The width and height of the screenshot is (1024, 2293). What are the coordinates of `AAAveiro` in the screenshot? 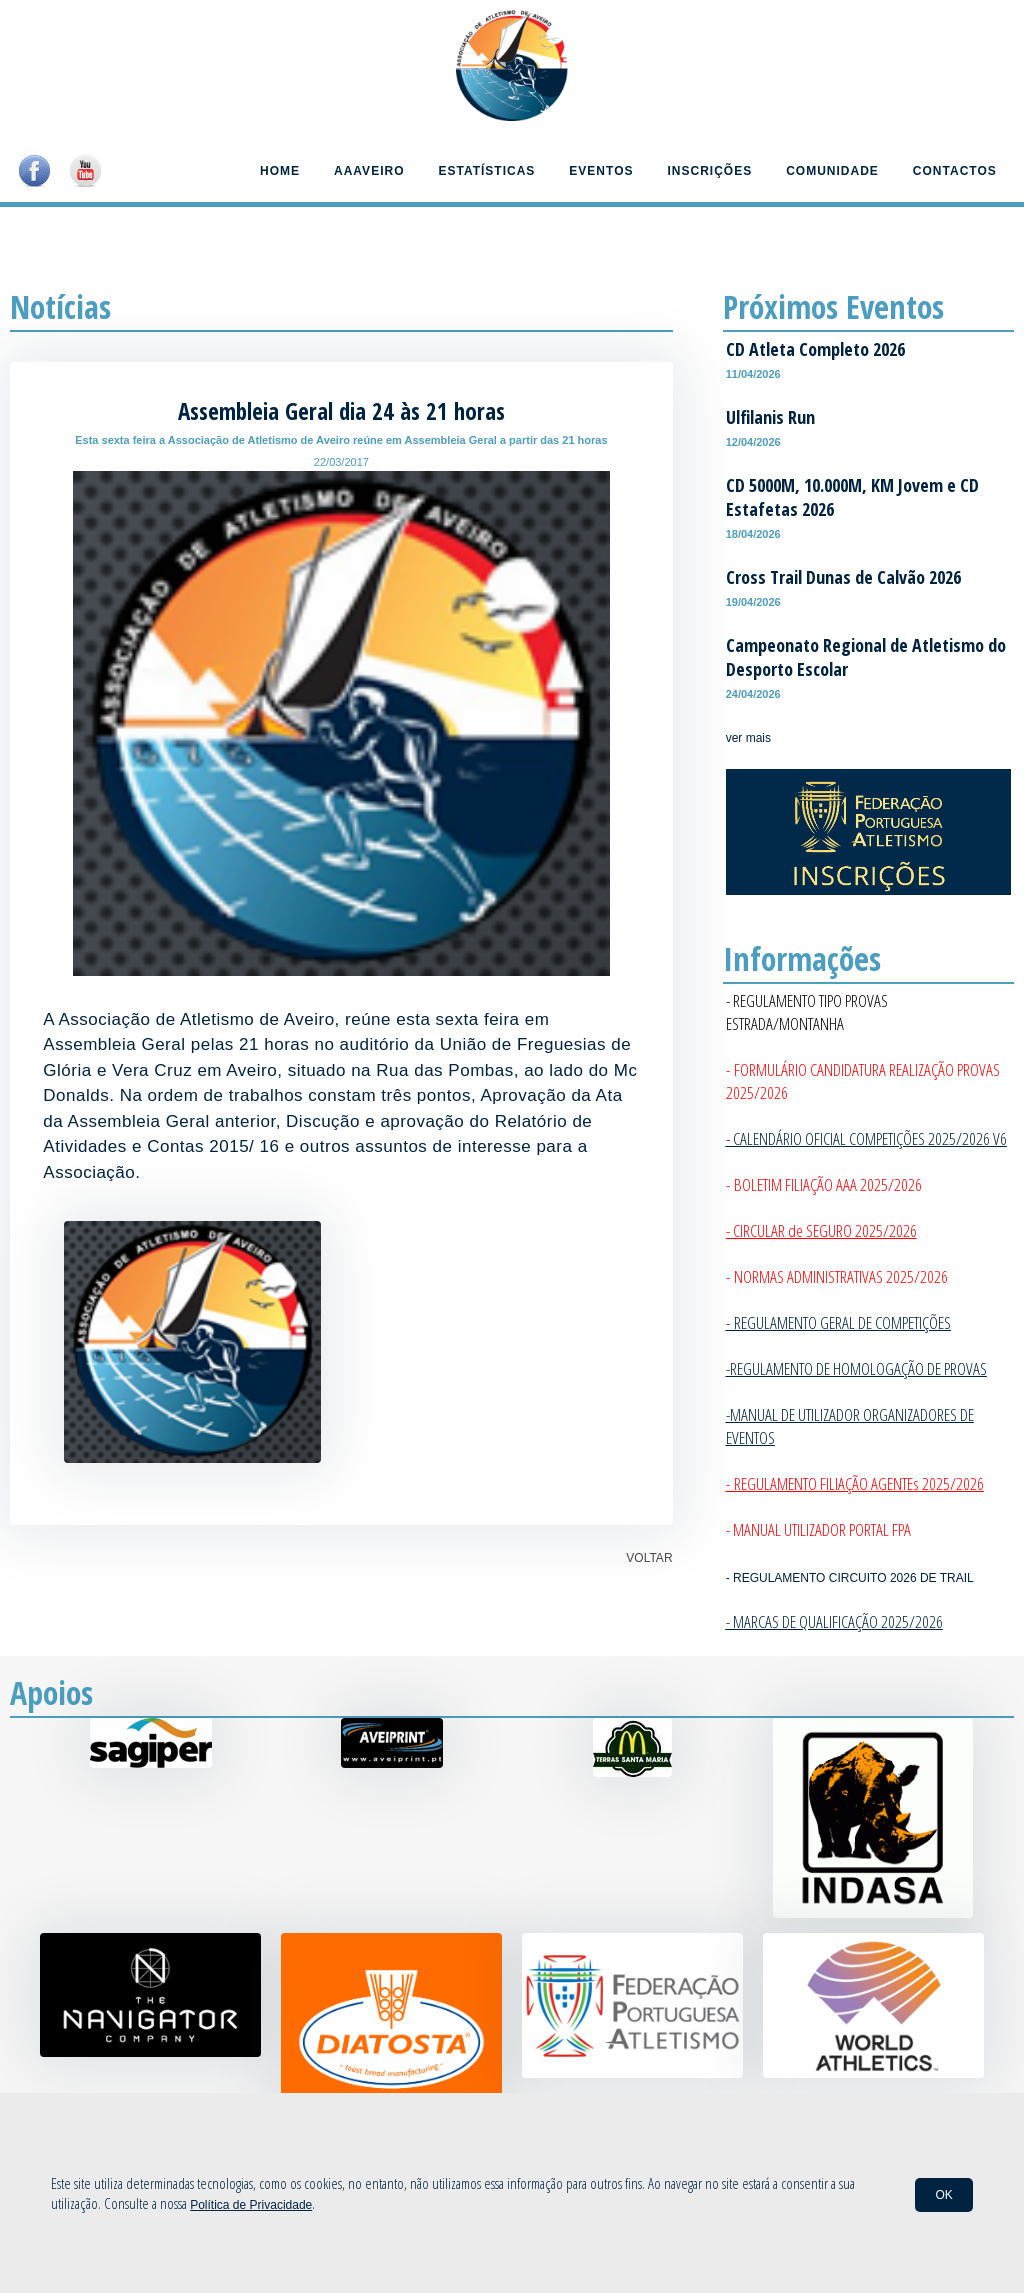 It's located at (369, 171).